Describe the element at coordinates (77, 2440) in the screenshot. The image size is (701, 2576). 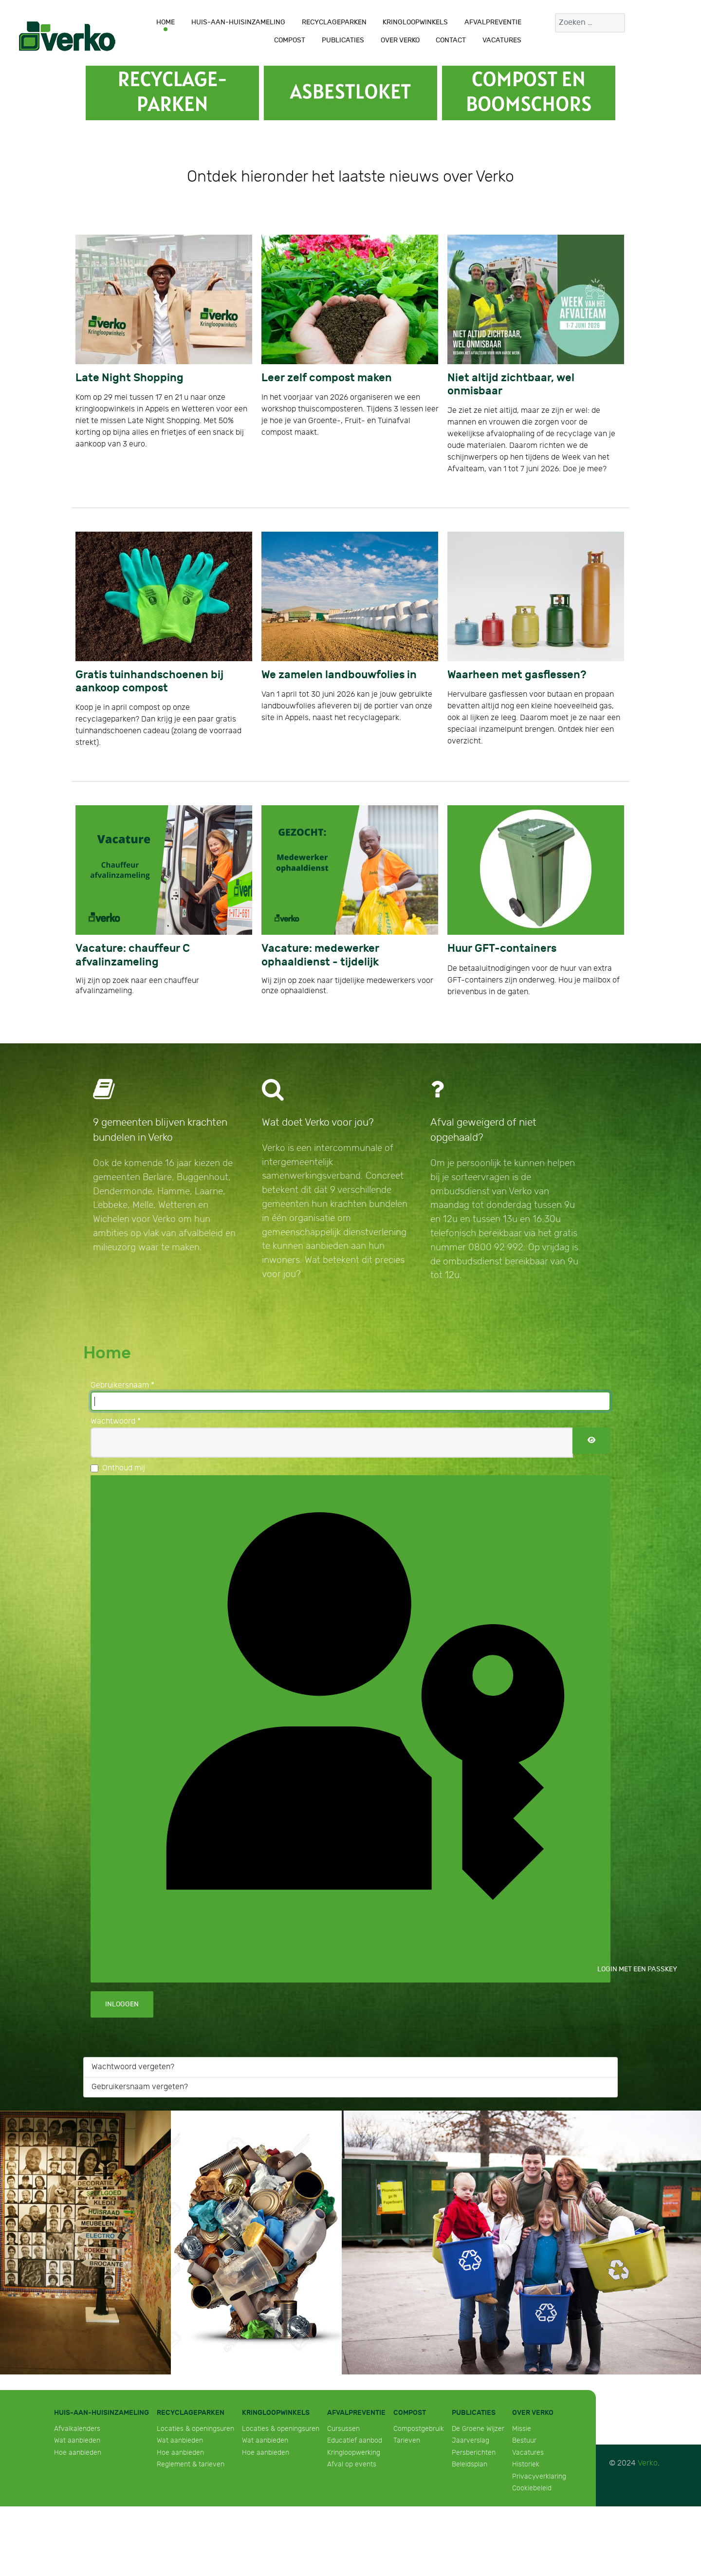
I see `Wat aanbieden` at that location.